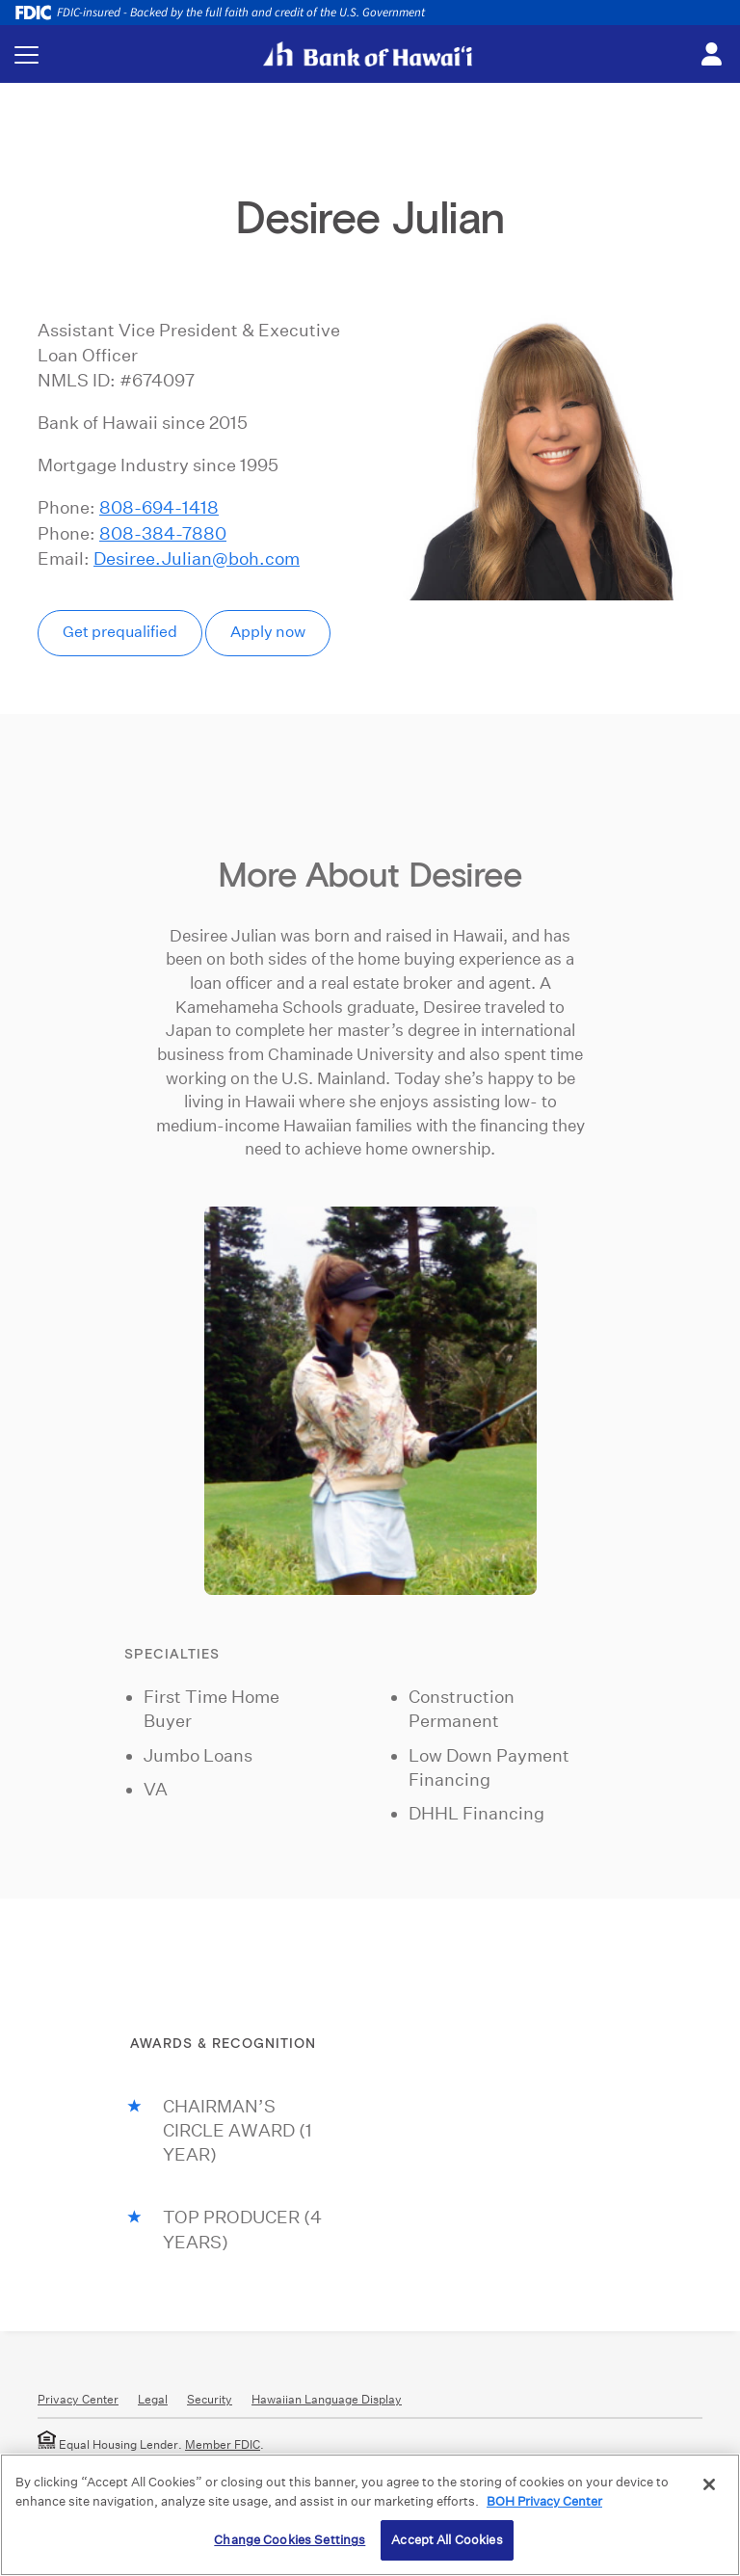 Image resolution: width=740 pixels, height=2576 pixels. What do you see at coordinates (159, 507) in the screenshot?
I see `808-694-1418` at bounding box center [159, 507].